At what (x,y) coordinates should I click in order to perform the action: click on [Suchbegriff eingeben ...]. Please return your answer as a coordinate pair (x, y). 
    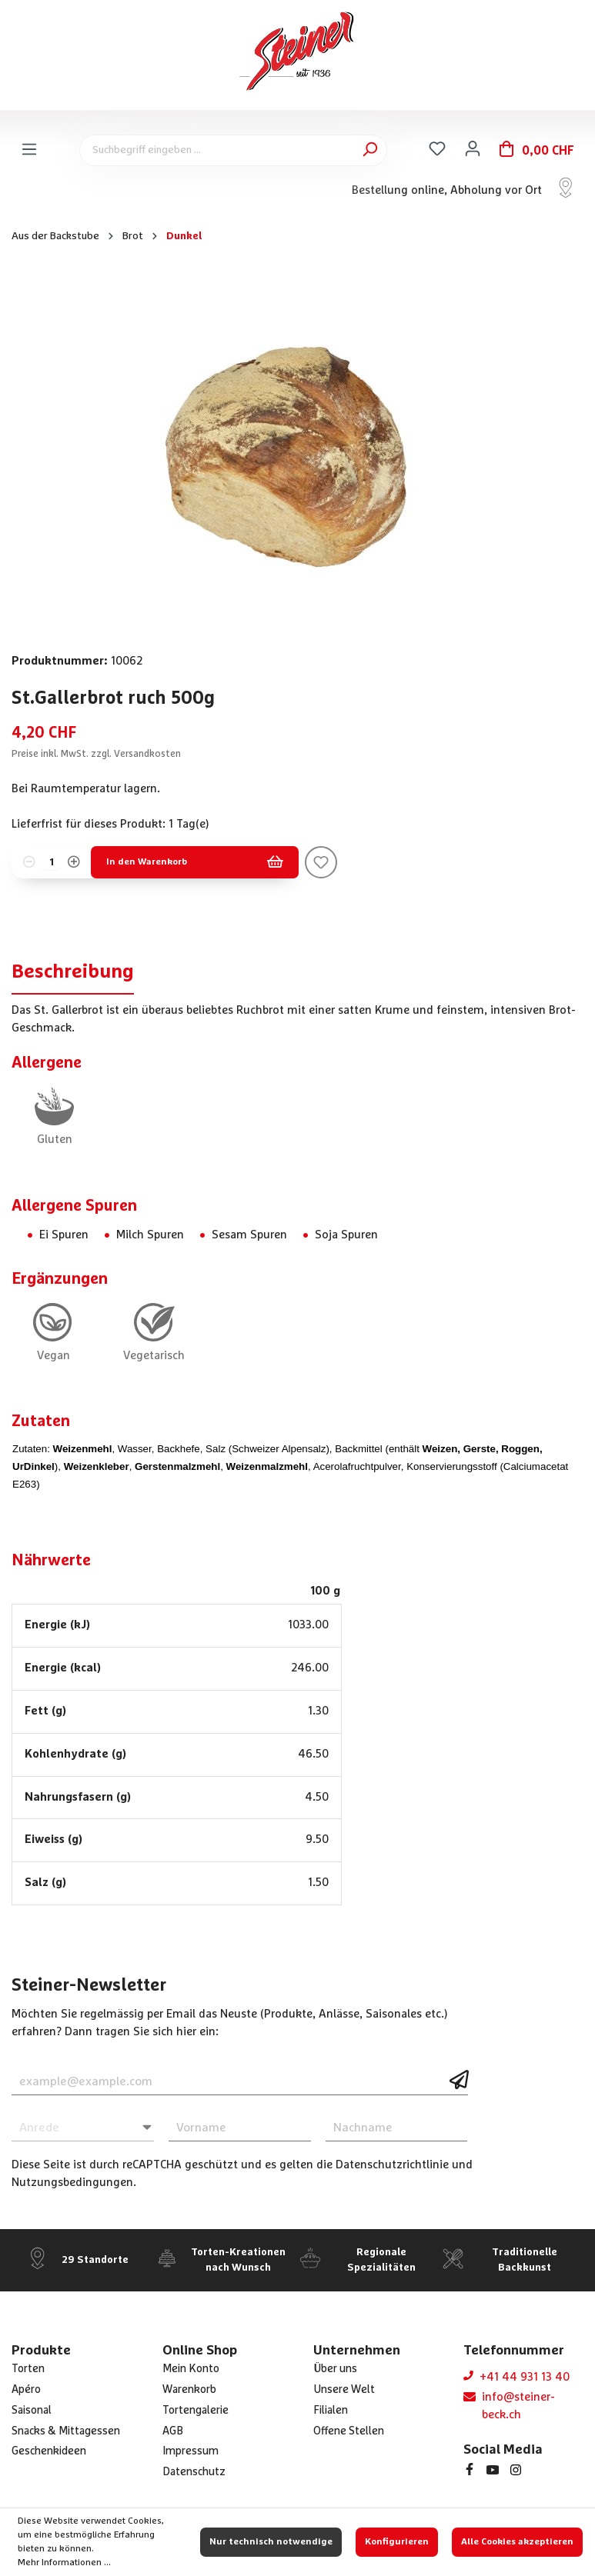
    Looking at the image, I should click on (233, 150).